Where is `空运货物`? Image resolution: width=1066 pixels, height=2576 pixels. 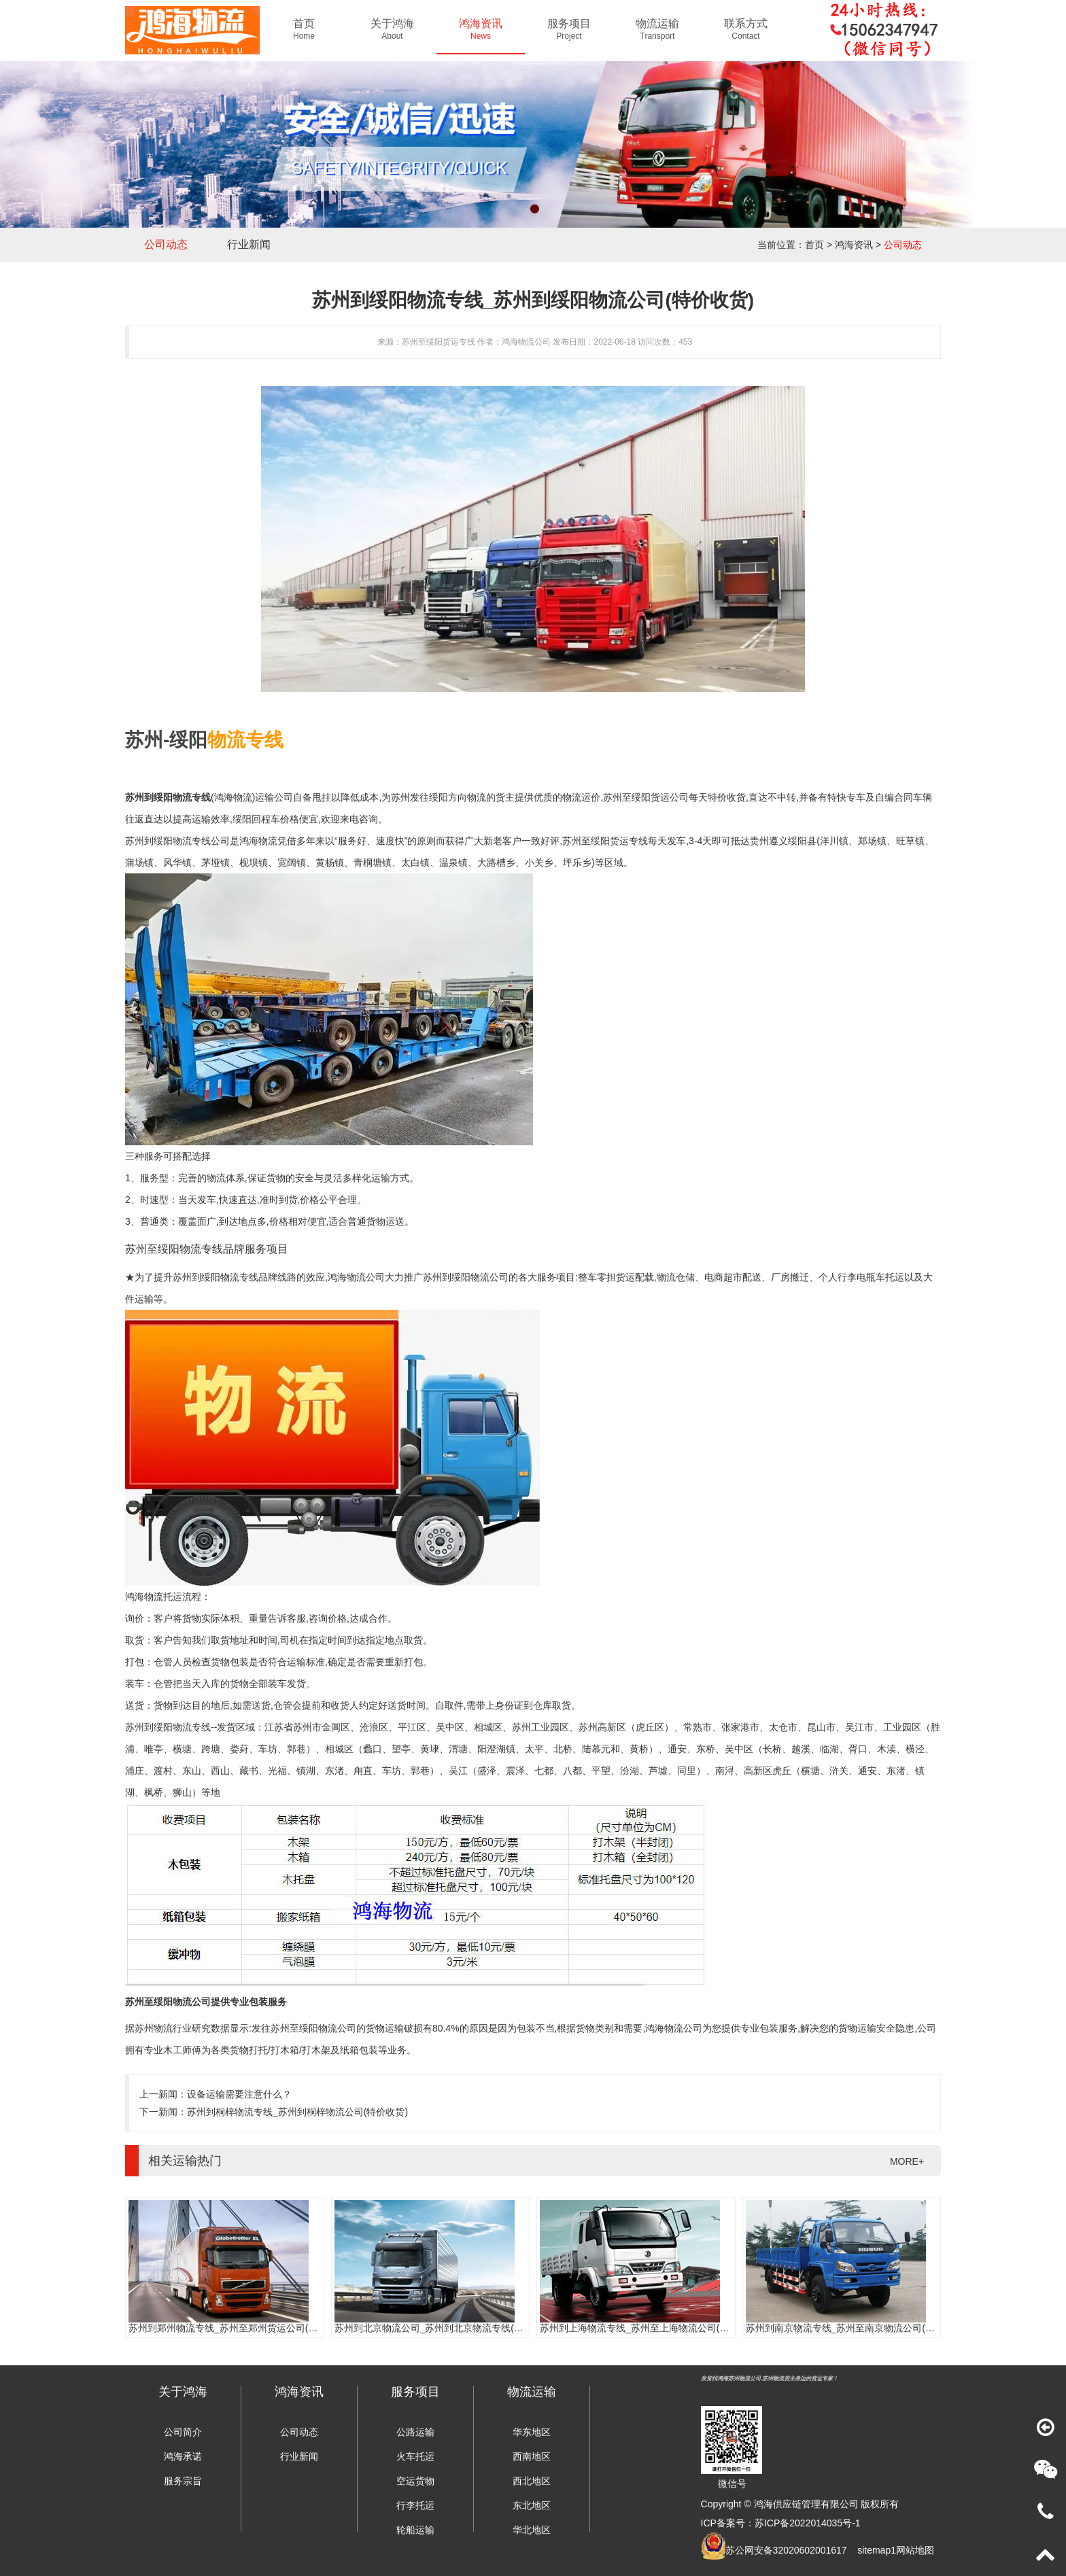 空运货物 is located at coordinates (415, 2480).